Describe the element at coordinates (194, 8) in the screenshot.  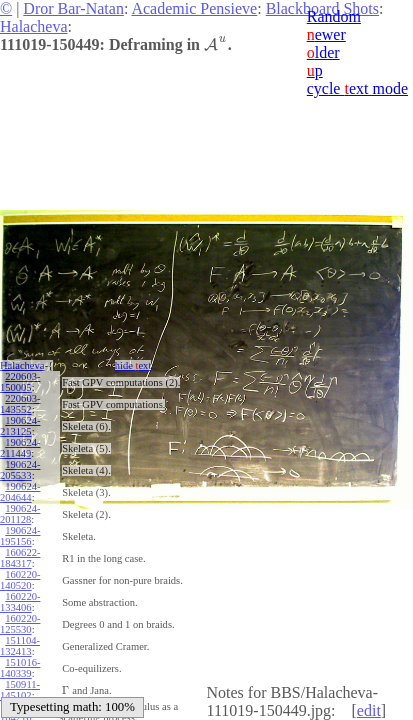
I see `Academic Pensieve` at that location.